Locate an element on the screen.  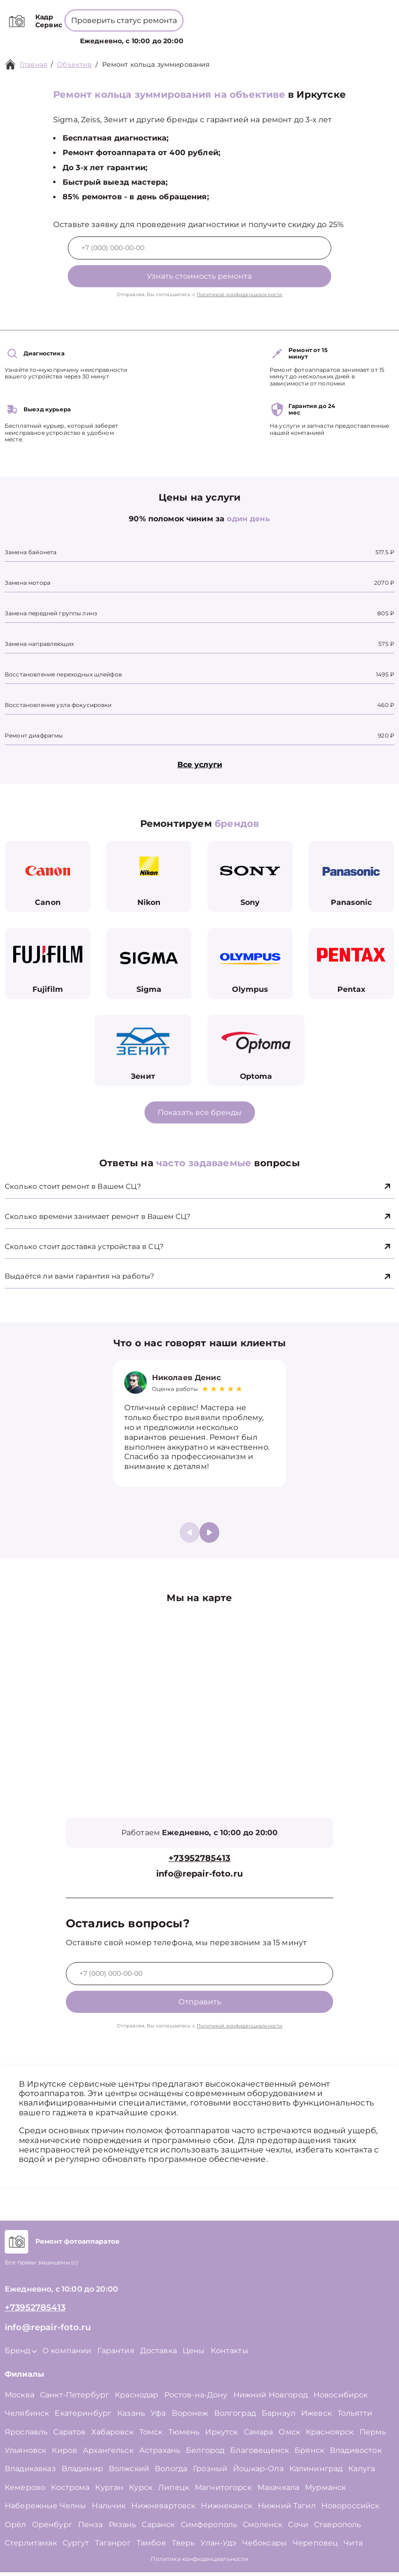
Набережные Челны is located at coordinates (45, 2509).